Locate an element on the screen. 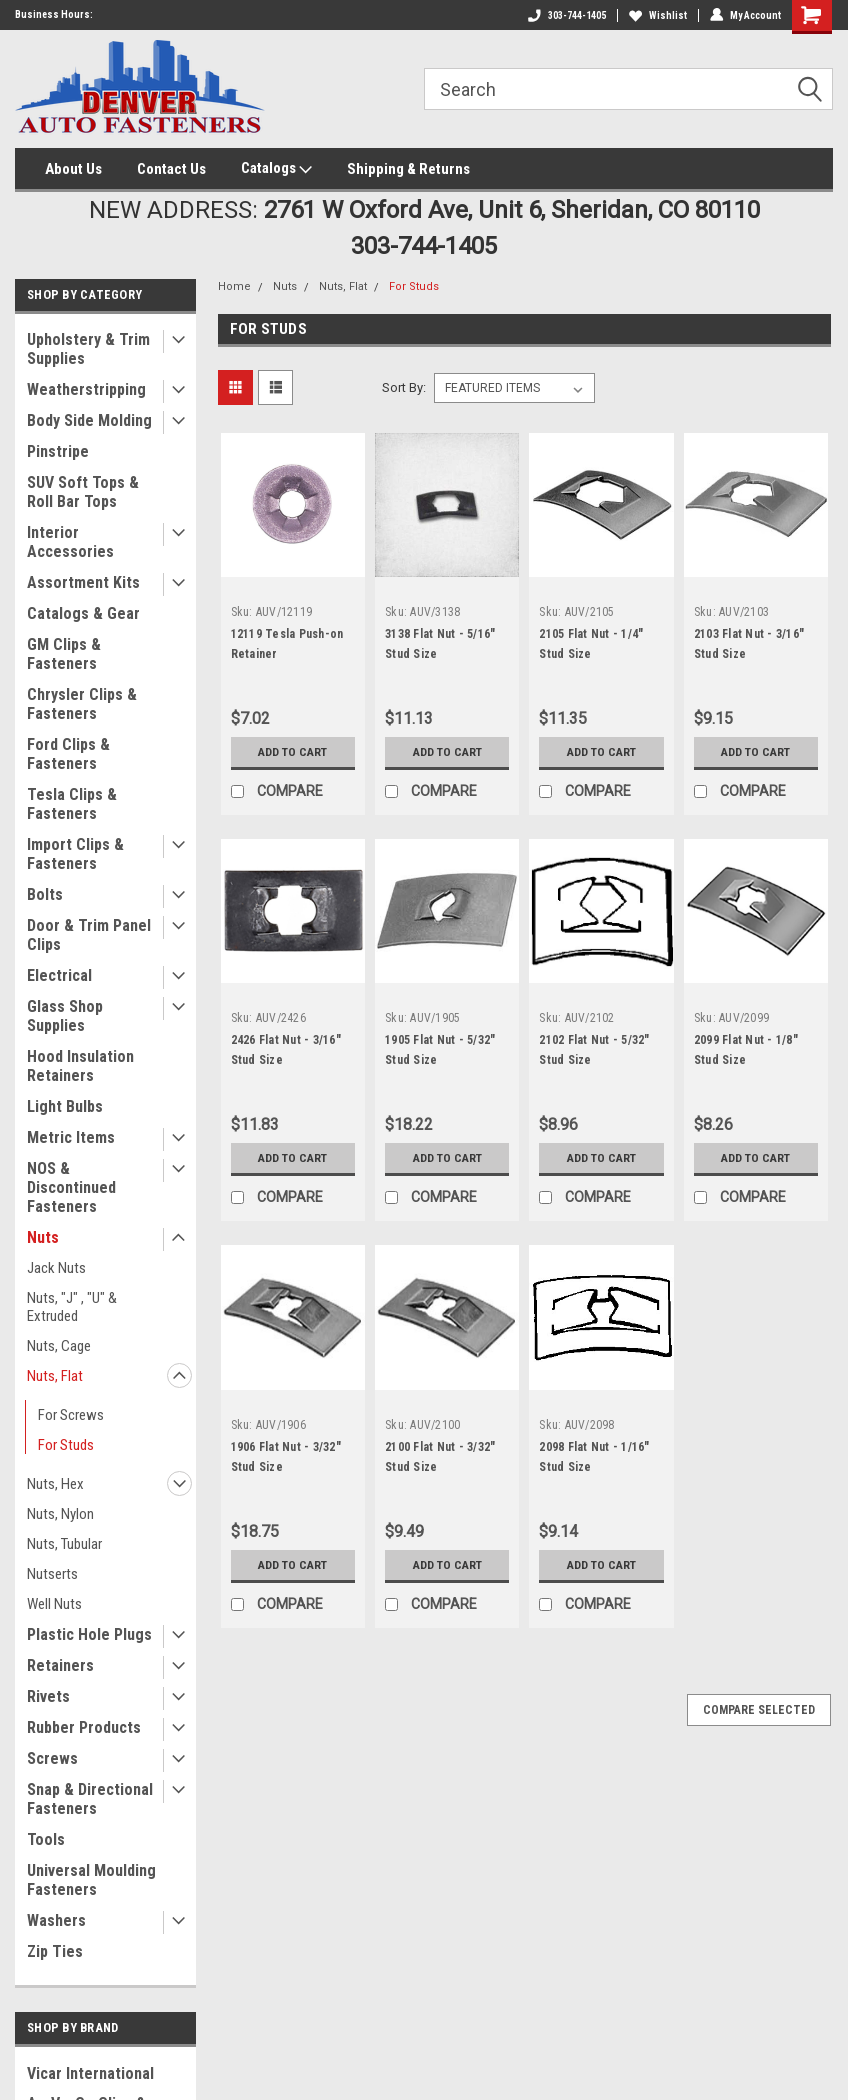 The height and width of the screenshot is (2100, 848). Nutserts is located at coordinates (52, 1574).